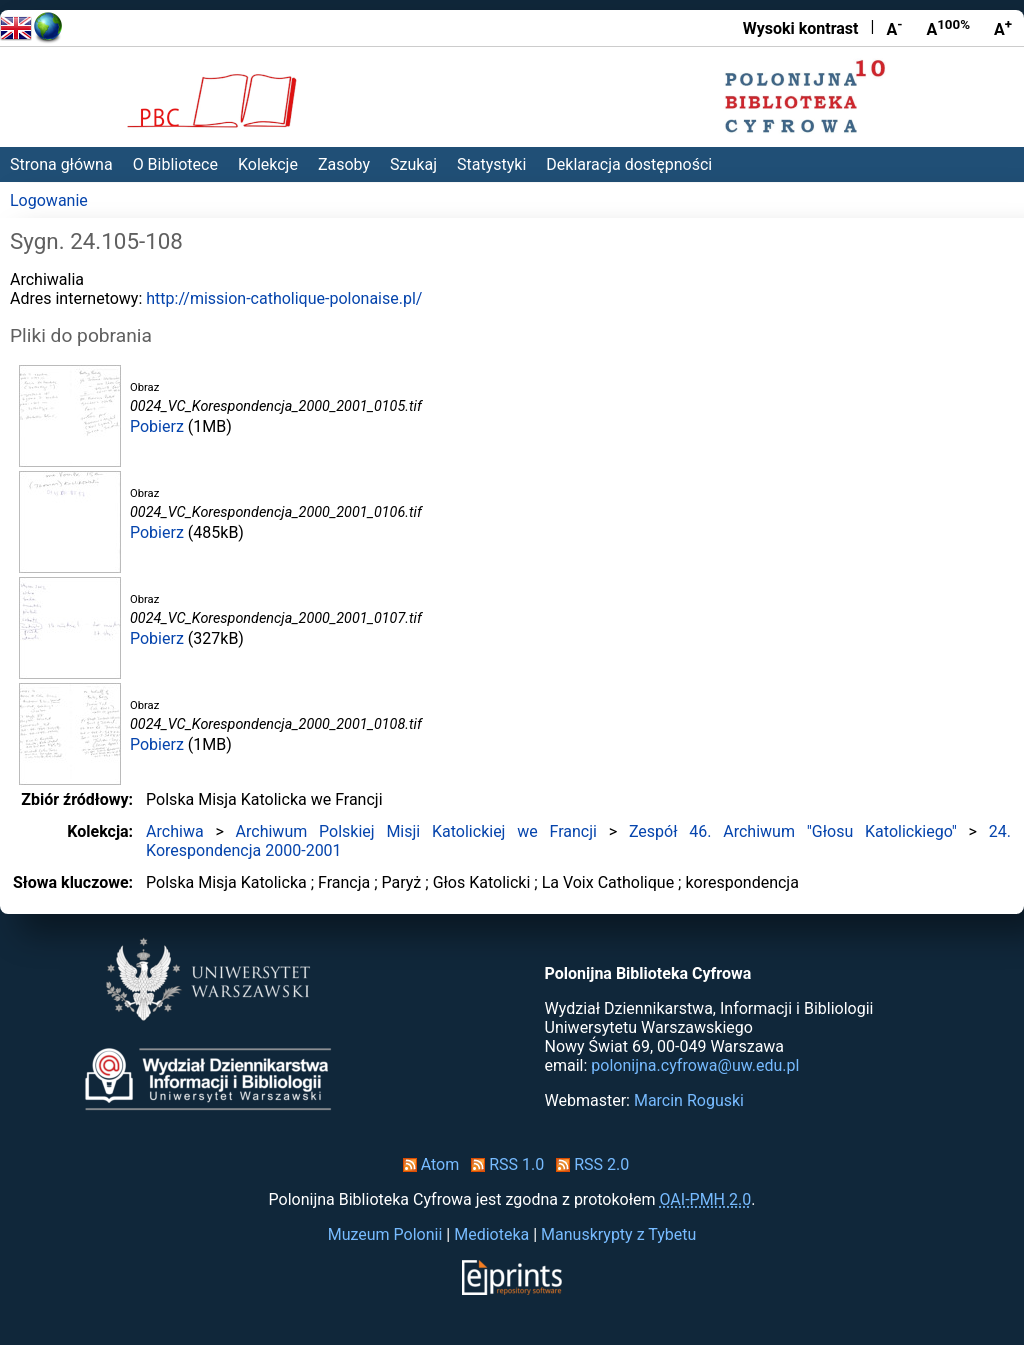 Image resolution: width=1024 pixels, height=1345 pixels. I want to click on Strona główna, so click(61, 164).